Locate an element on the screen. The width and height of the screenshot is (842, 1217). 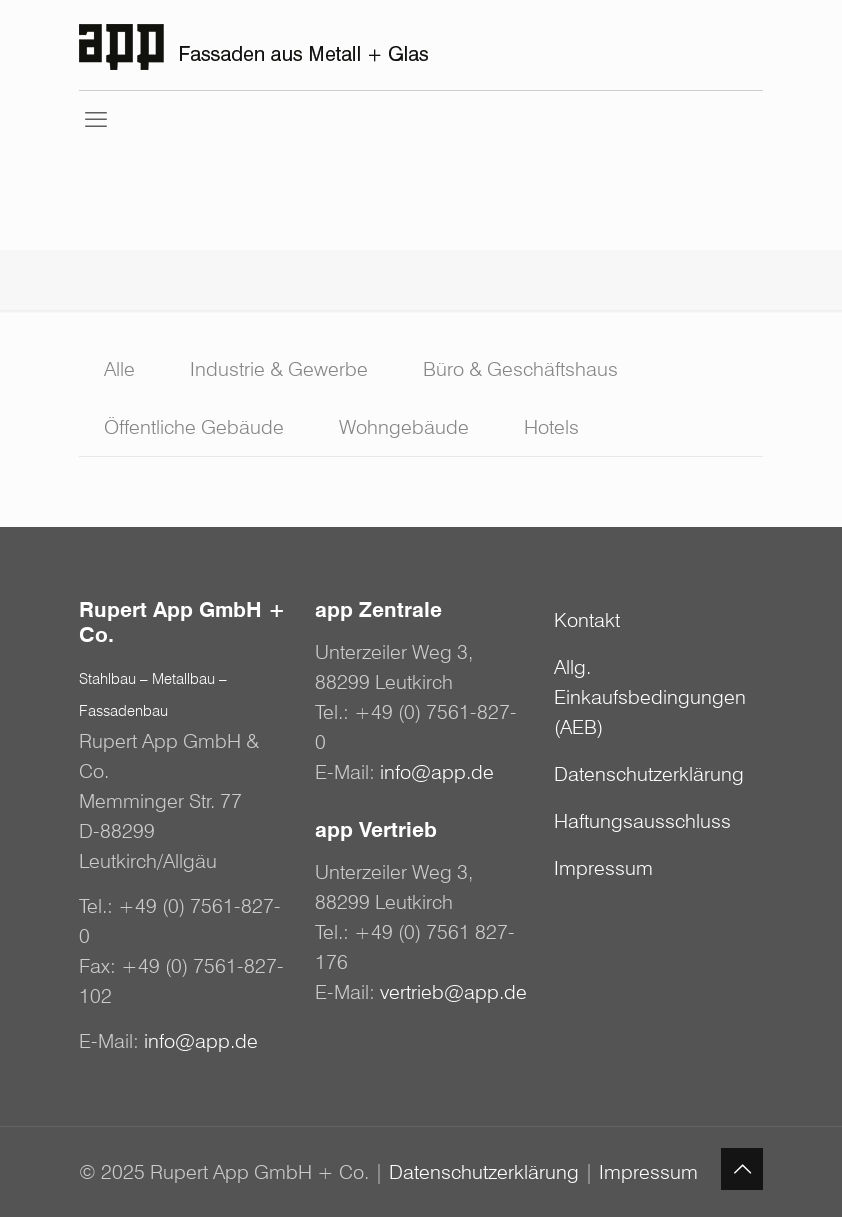
Industrie & Gewerbe is located at coordinates (279, 369).